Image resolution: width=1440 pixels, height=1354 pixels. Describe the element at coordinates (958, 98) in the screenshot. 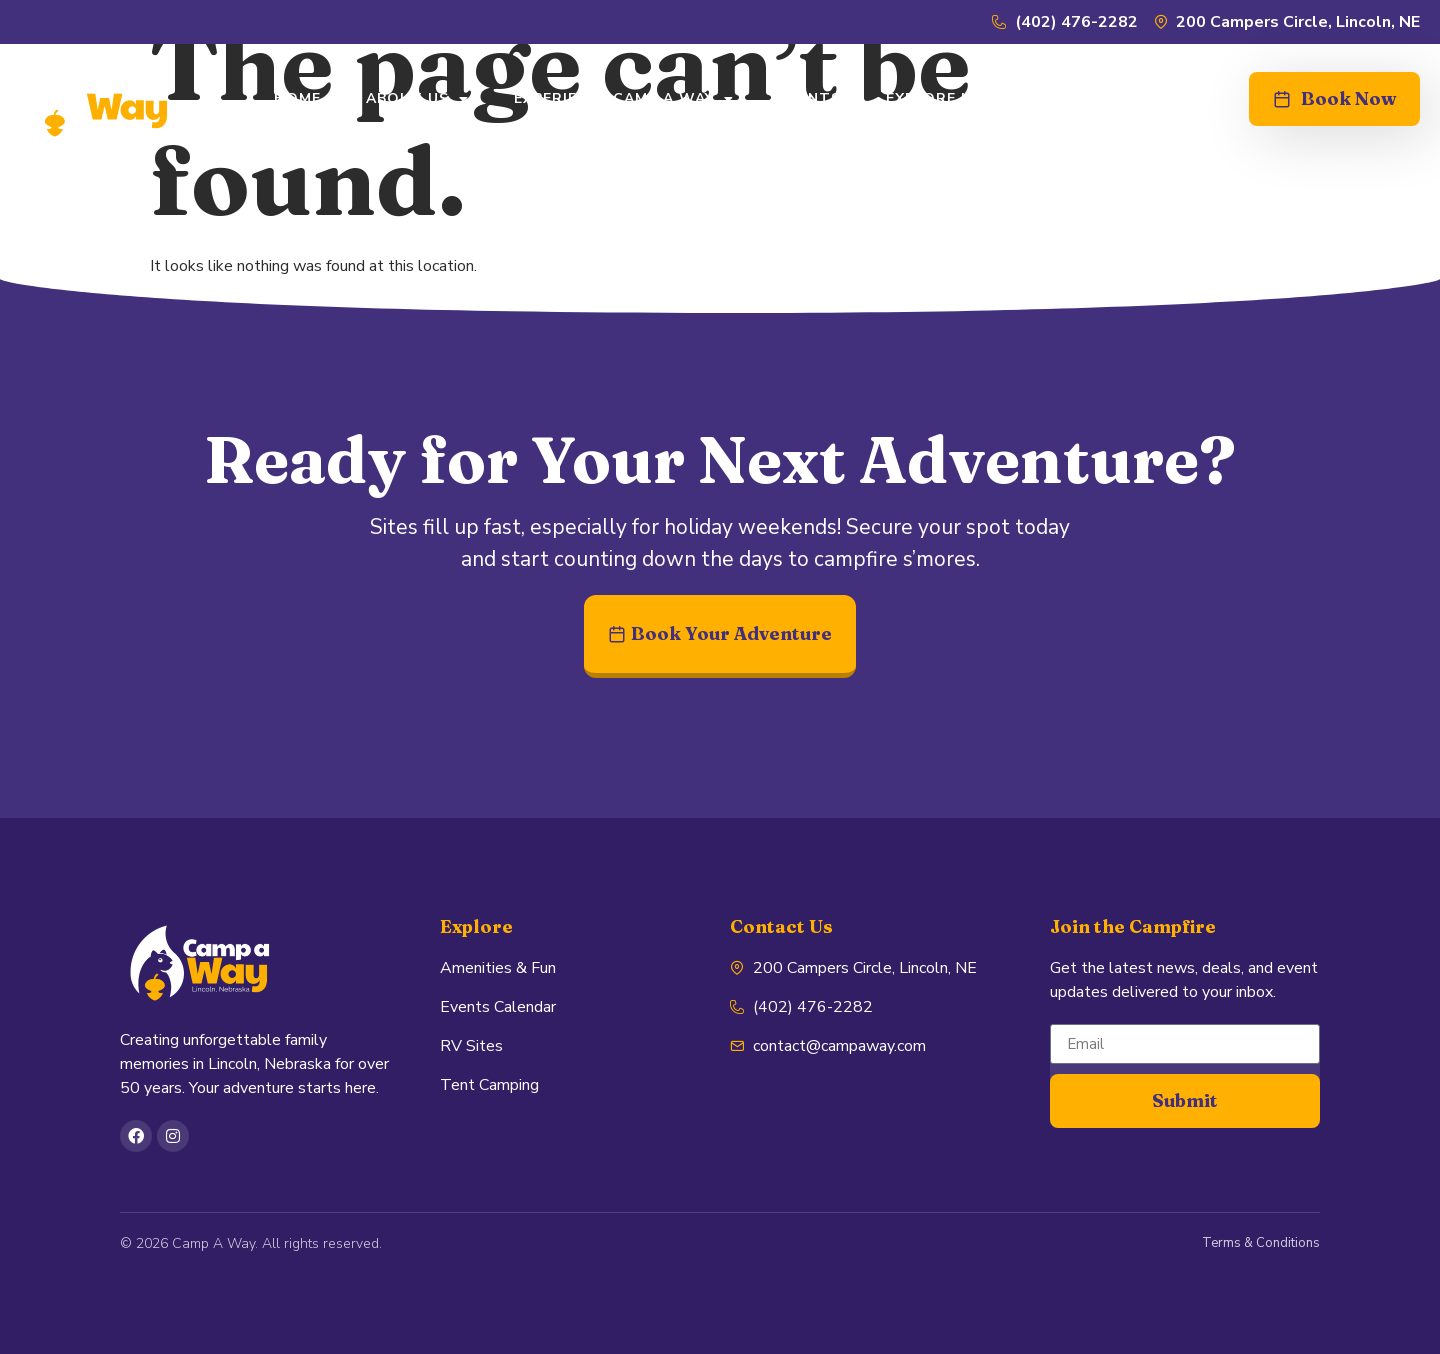

I see `EXPLORE LINCOLN` at that location.